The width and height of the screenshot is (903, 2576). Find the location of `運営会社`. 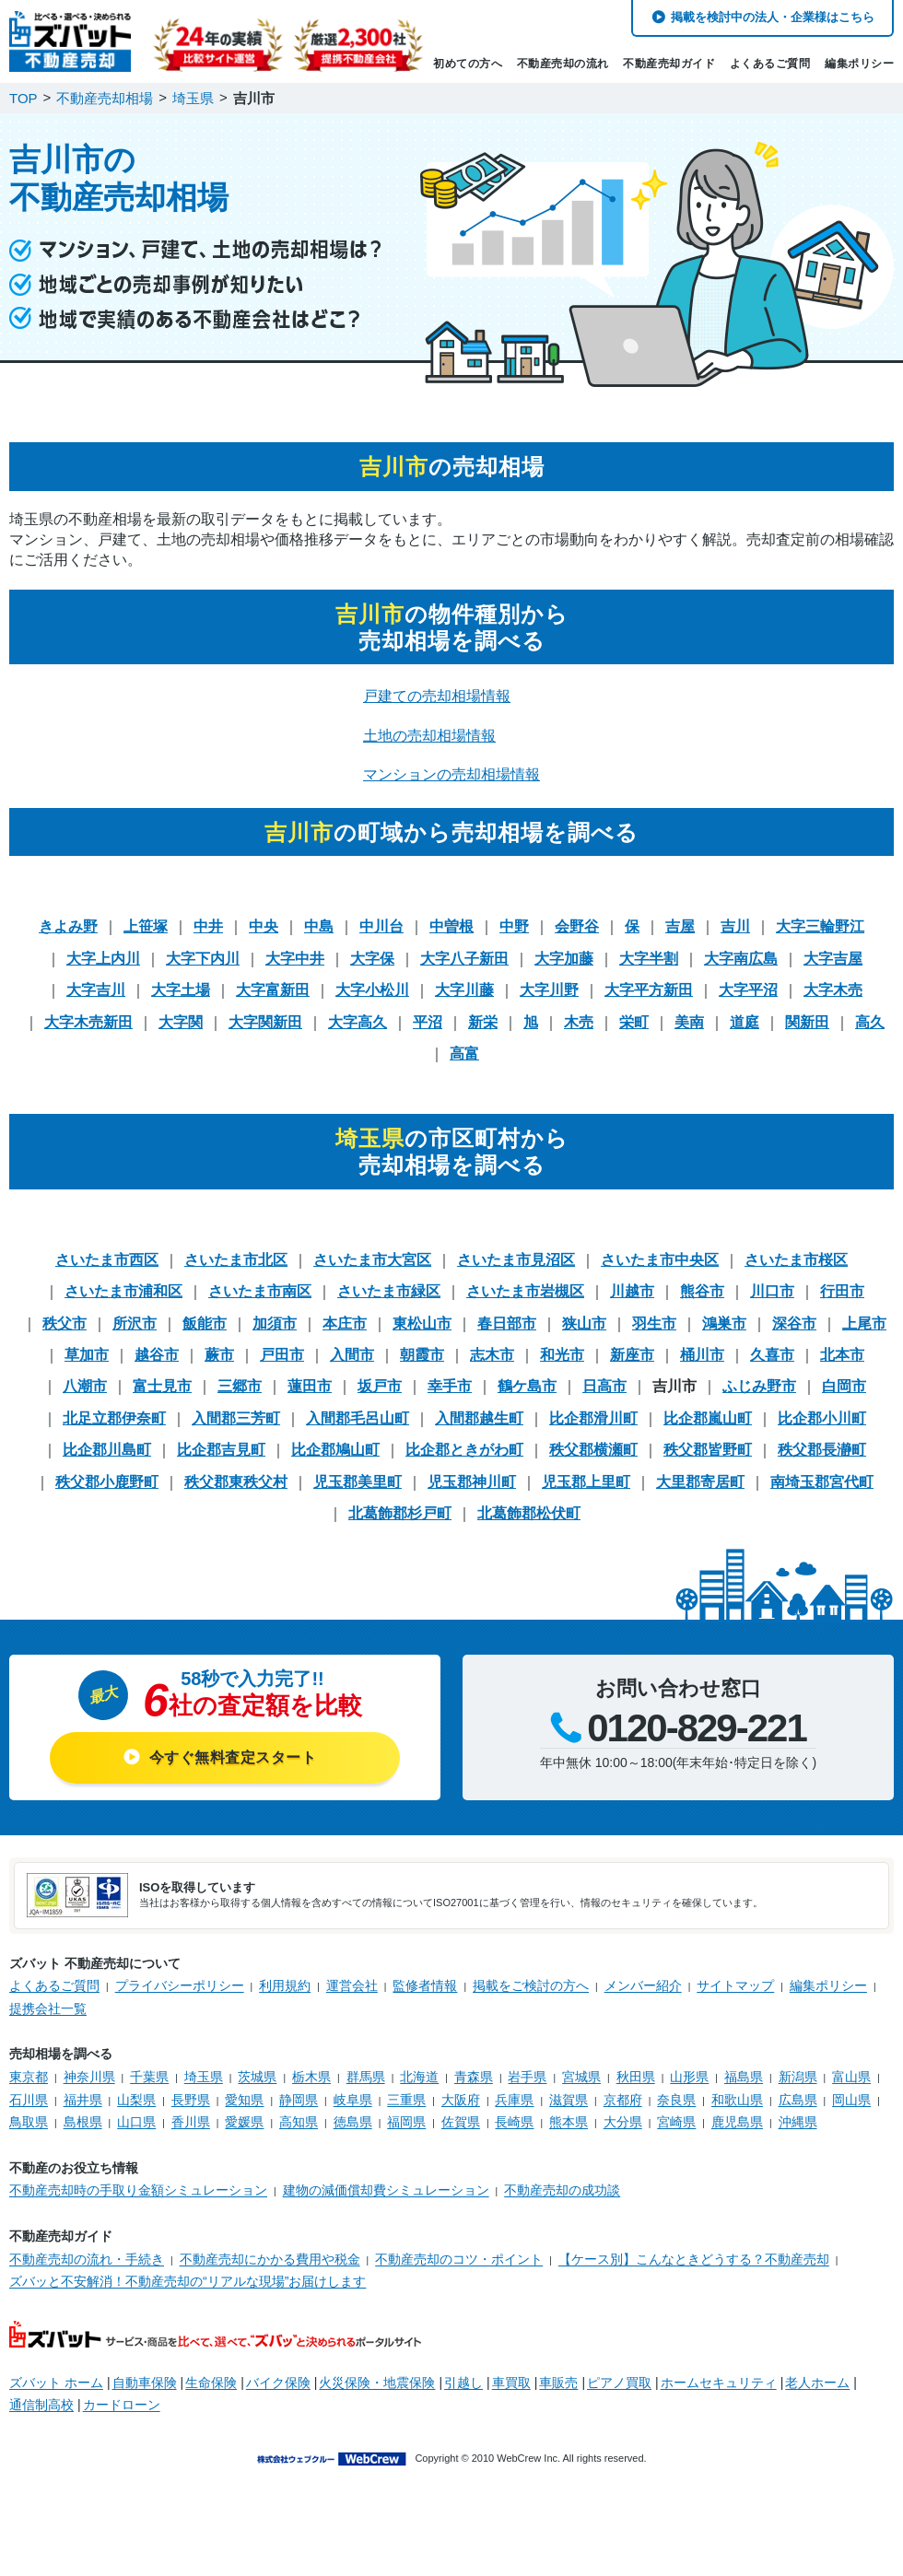

運営会社 is located at coordinates (352, 1985).